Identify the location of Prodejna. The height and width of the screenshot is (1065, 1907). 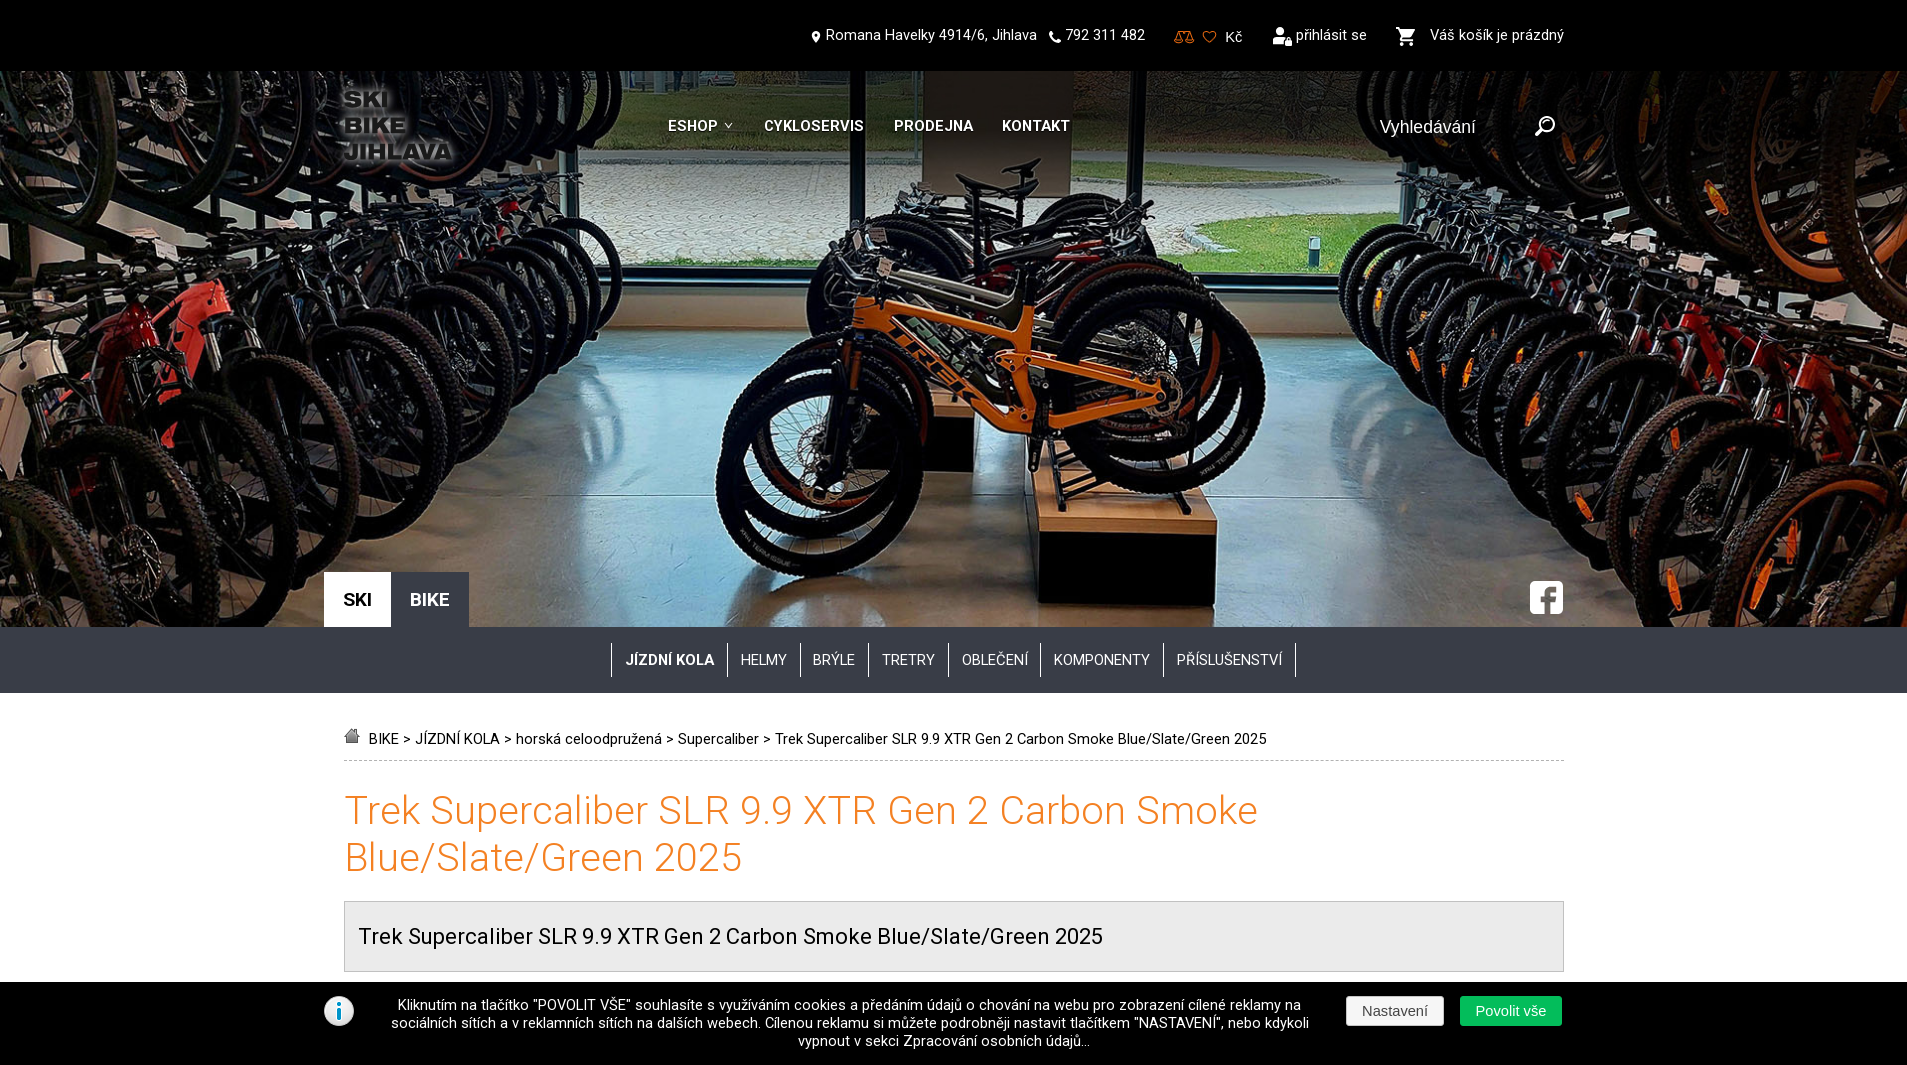
(933, 126).